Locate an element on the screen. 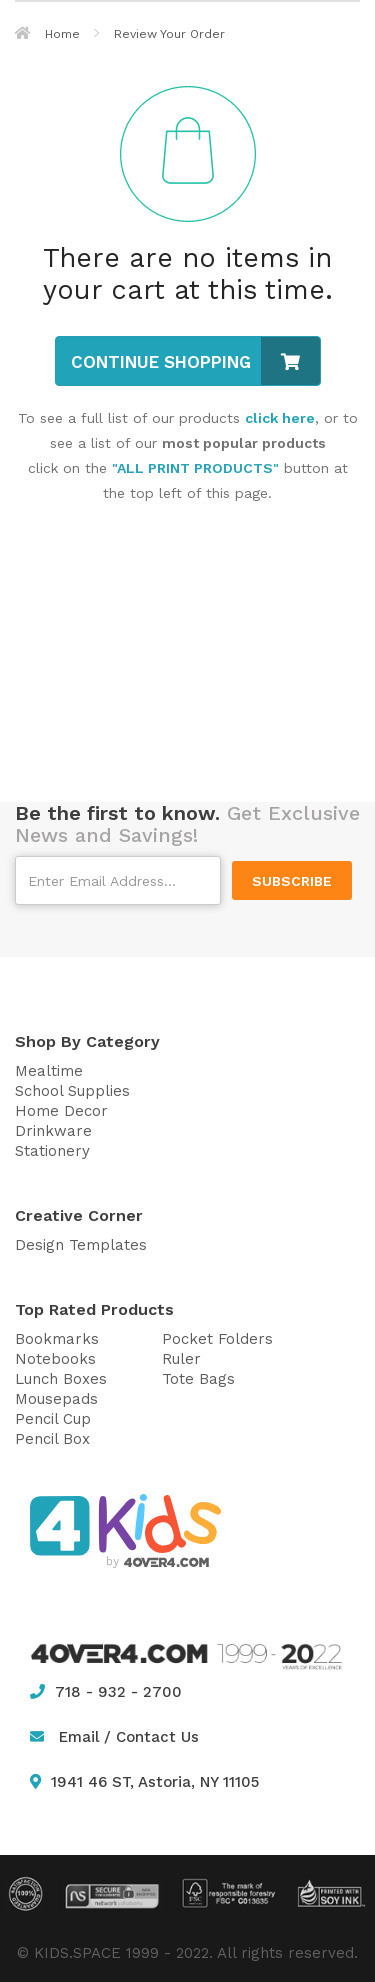  Bookmarks is located at coordinates (57, 1339).